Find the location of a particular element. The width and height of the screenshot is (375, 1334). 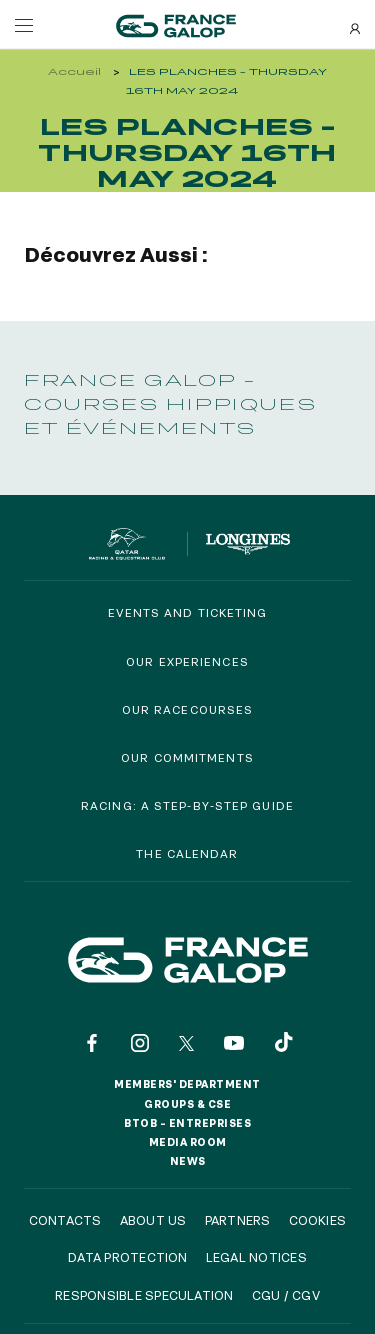

Accueil is located at coordinates (74, 71).